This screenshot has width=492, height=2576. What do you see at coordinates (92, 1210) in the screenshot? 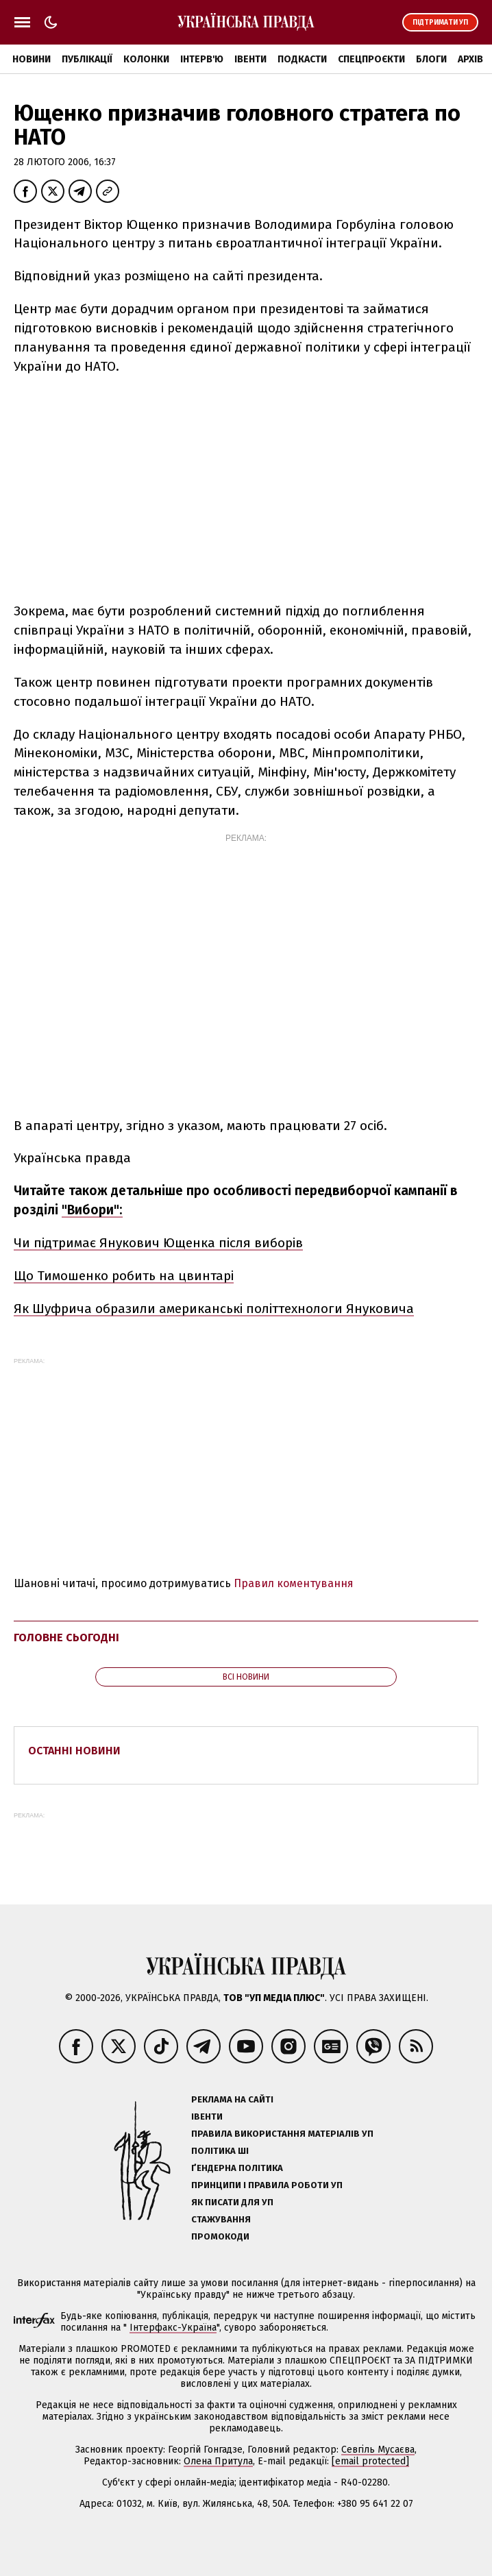
I see `"Вибори":` at bounding box center [92, 1210].